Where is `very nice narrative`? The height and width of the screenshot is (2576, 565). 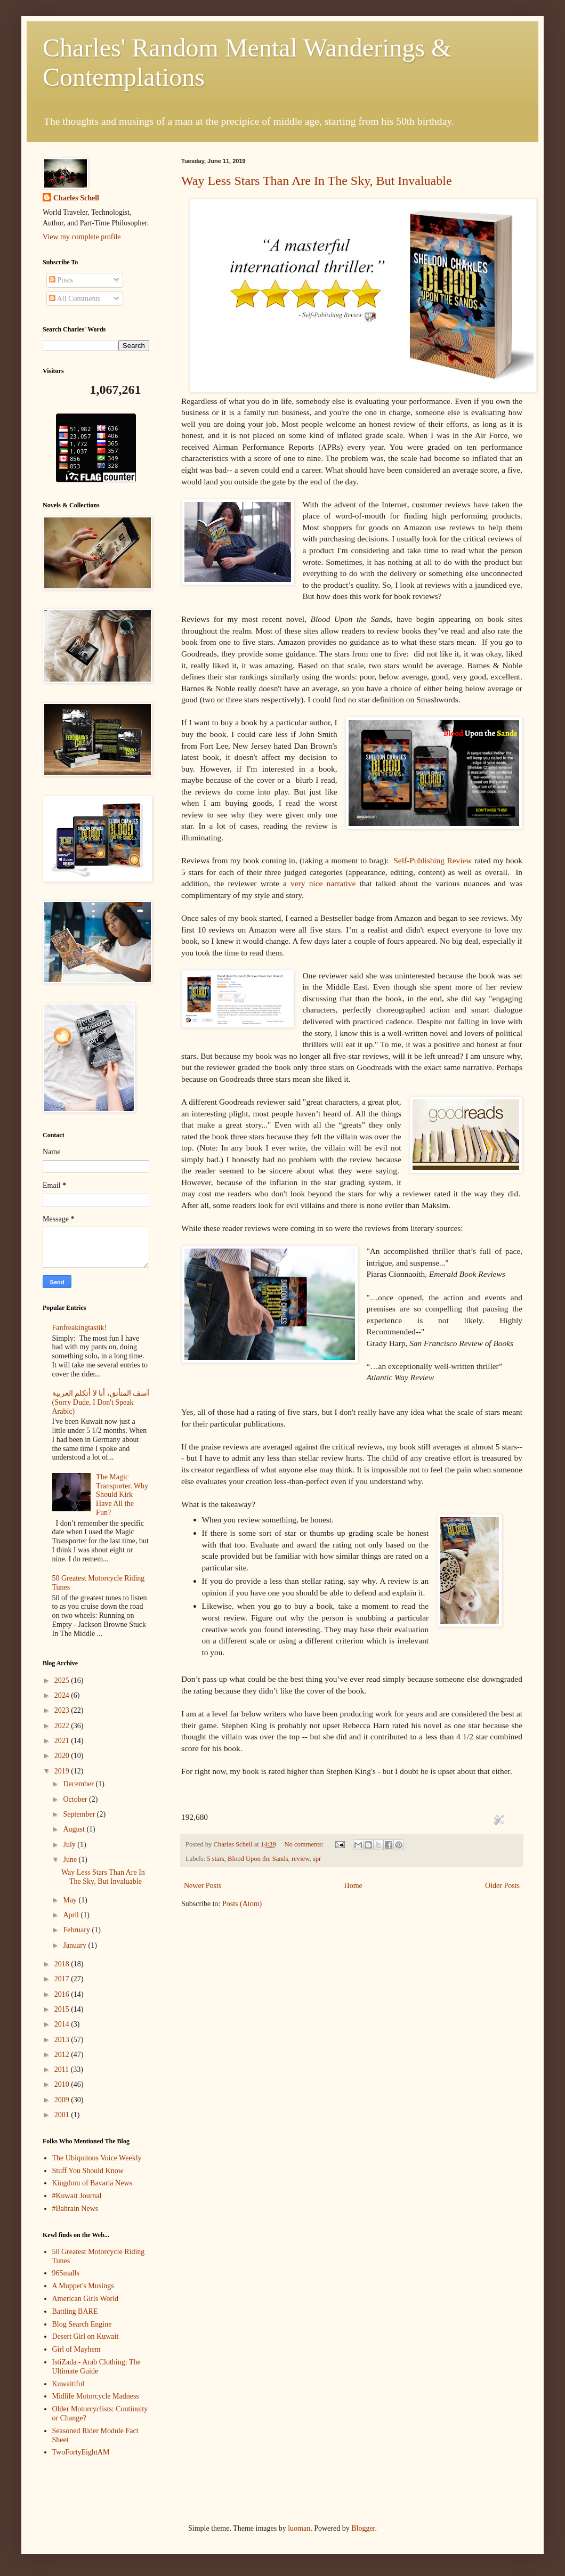 very nice narrative is located at coordinates (323, 883).